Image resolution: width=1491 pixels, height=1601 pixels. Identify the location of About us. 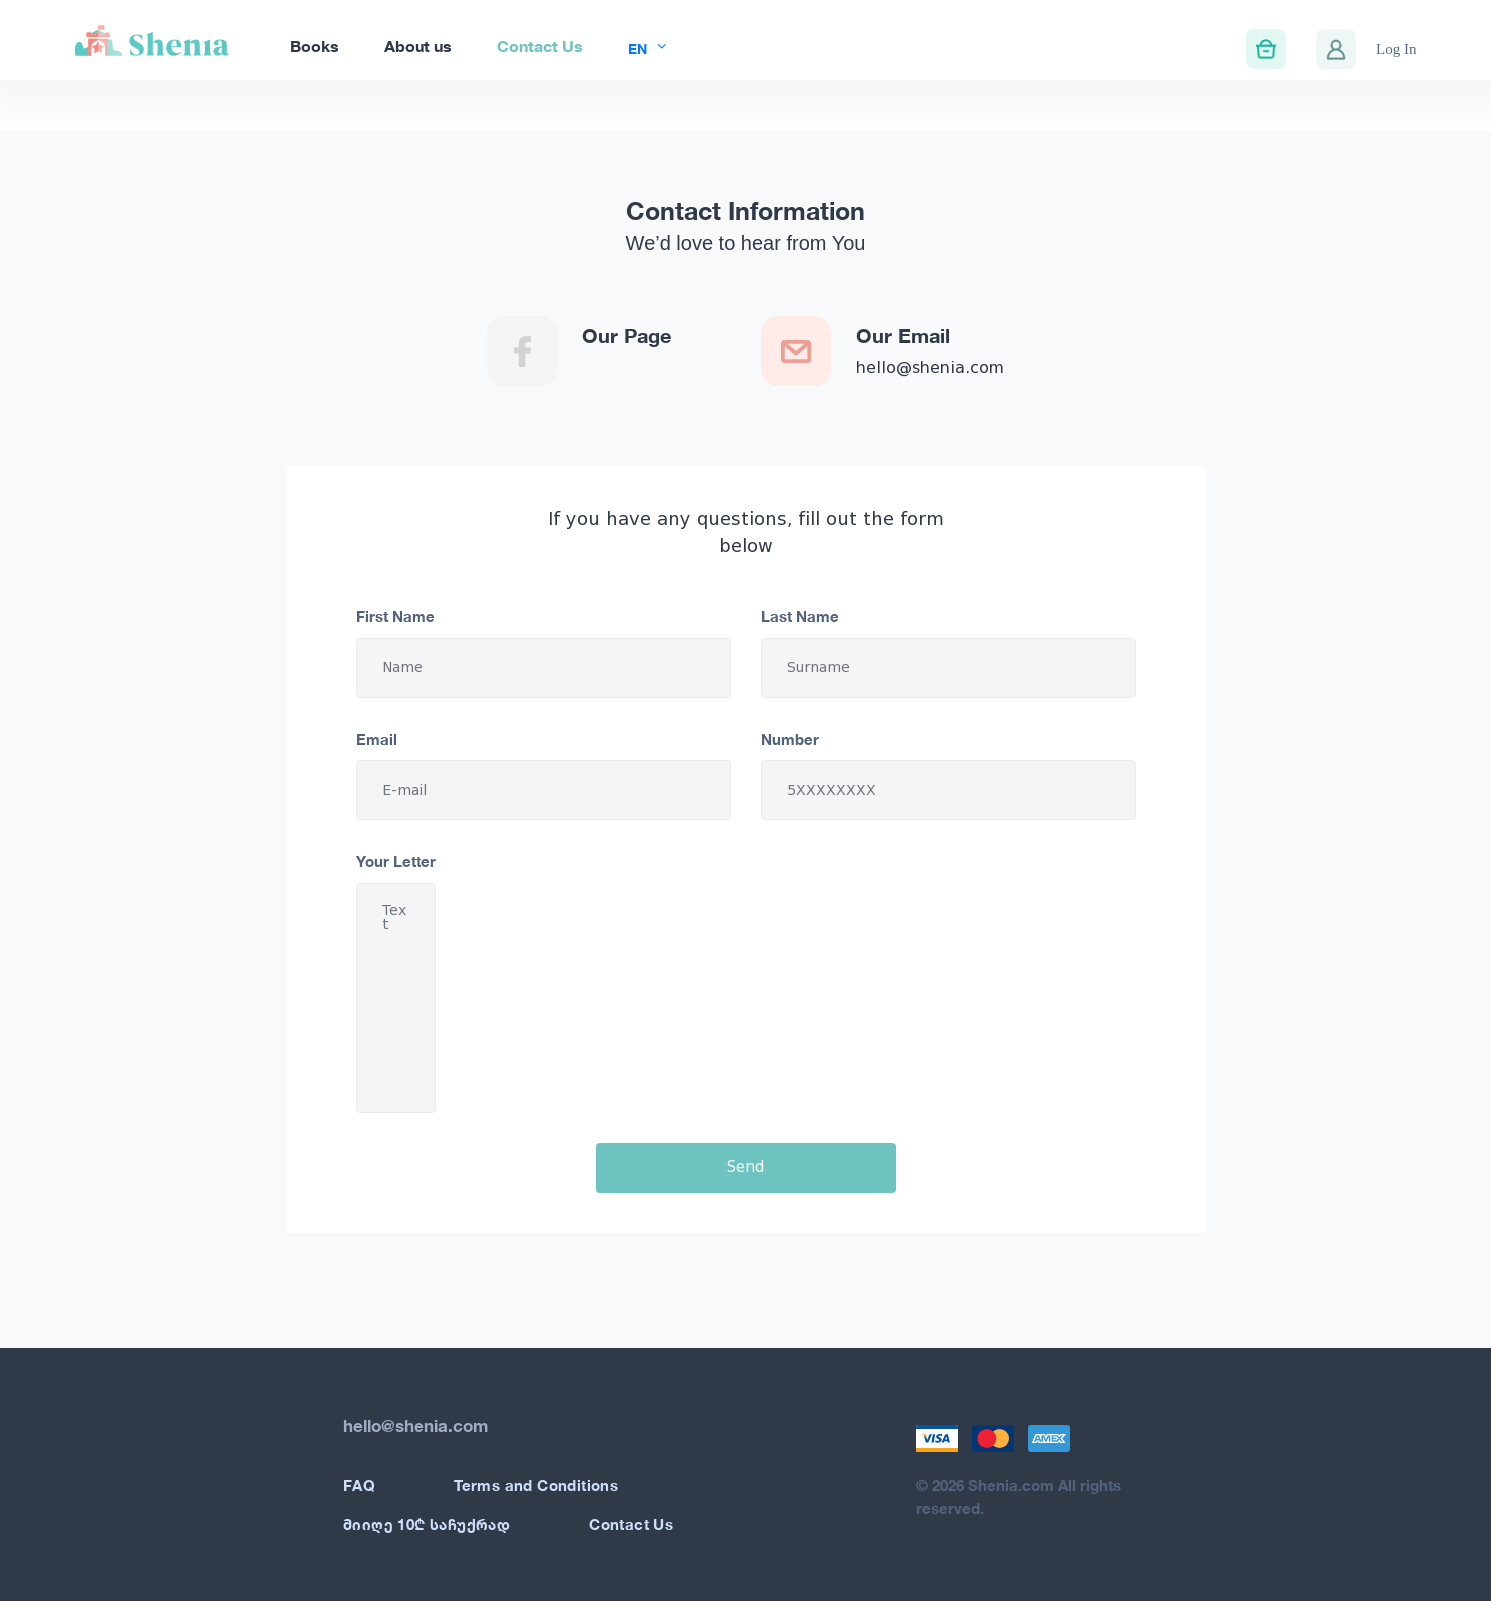
(418, 45).